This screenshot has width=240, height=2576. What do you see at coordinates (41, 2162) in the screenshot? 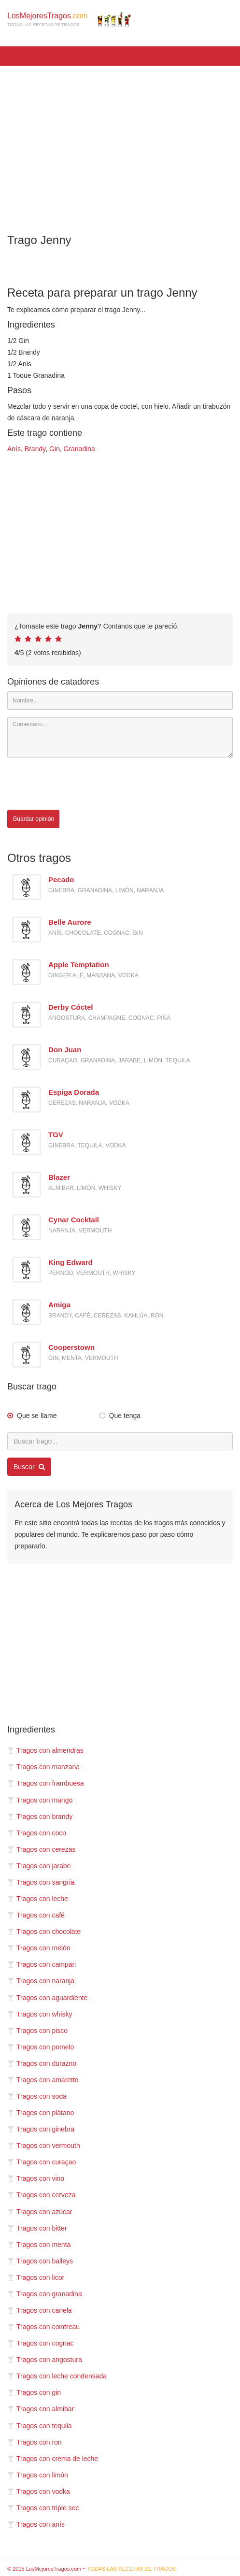
I see `Tragos con curaçao` at bounding box center [41, 2162].